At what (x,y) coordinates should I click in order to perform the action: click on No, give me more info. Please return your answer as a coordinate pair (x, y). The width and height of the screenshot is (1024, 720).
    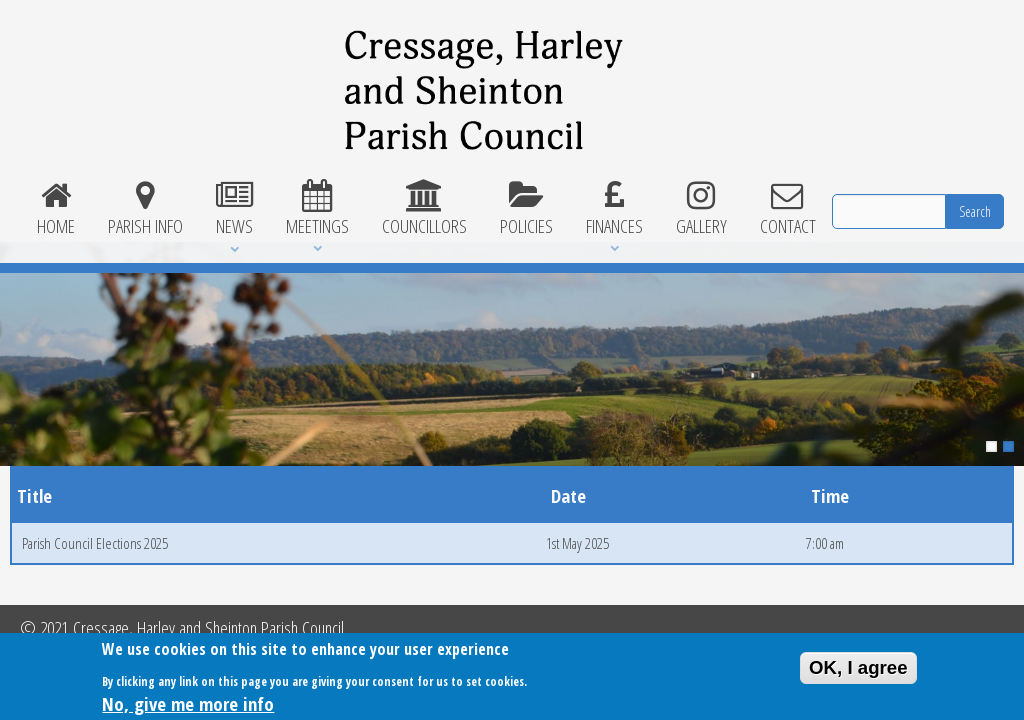
    Looking at the image, I should click on (188, 707).